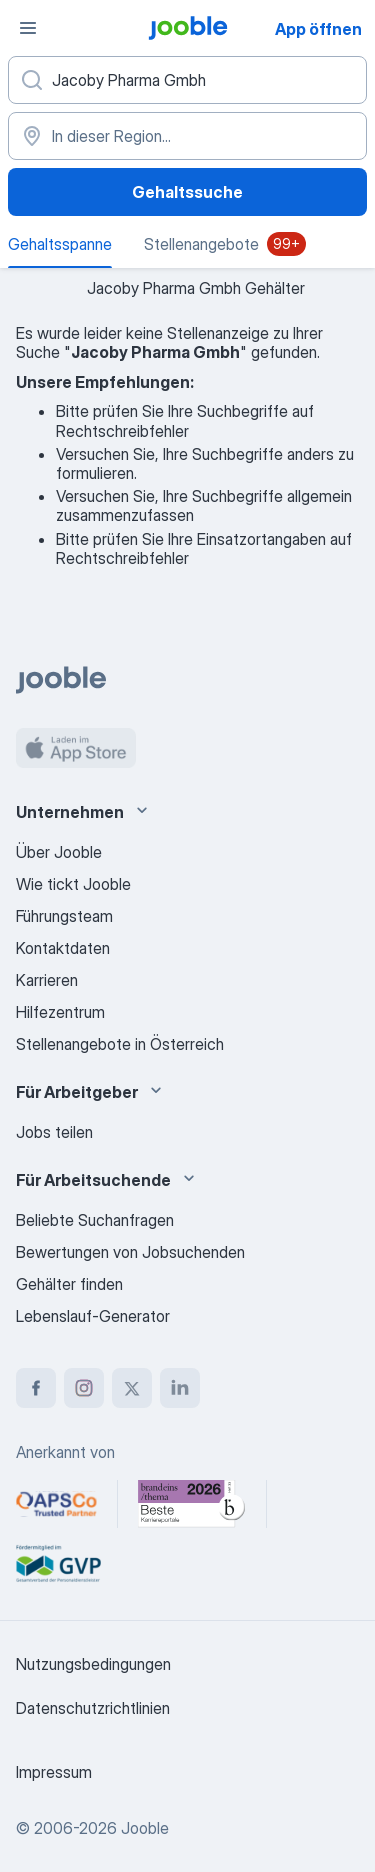 The height and width of the screenshot is (1872, 375). What do you see at coordinates (132, 1388) in the screenshot?
I see `[twitter]` at bounding box center [132, 1388].